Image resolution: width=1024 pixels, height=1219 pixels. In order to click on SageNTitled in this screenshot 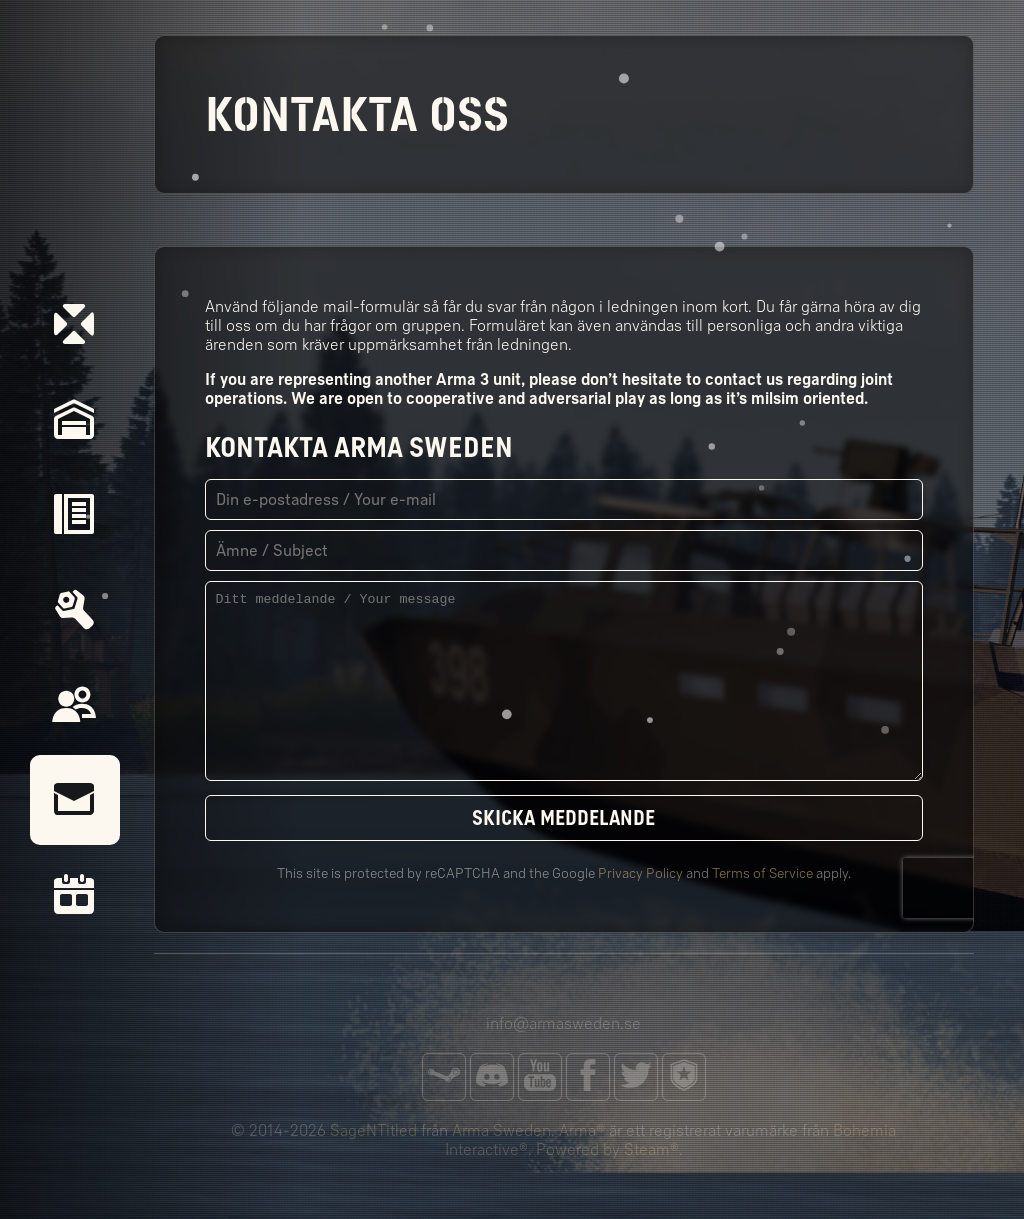, I will do `click(373, 1130)`.